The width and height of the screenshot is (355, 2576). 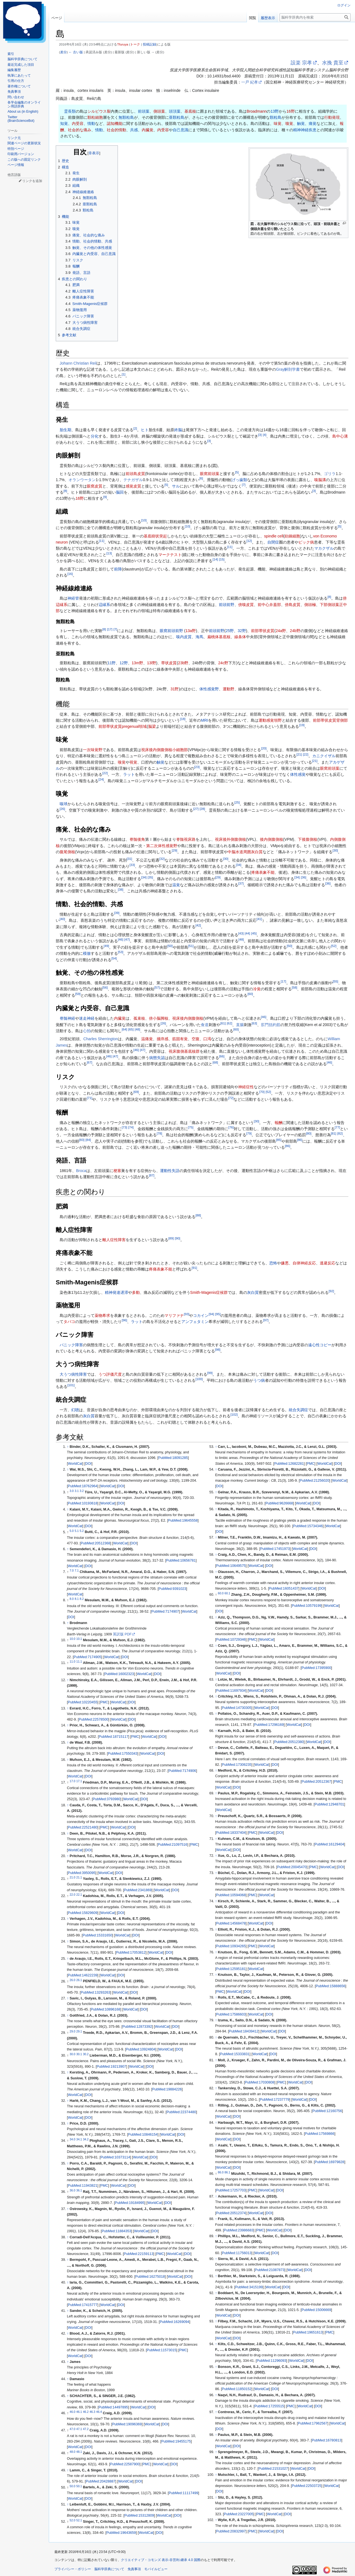 What do you see at coordinates (239, 480) in the screenshot?
I see `げっ歯類` at bounding box center [239, 480].